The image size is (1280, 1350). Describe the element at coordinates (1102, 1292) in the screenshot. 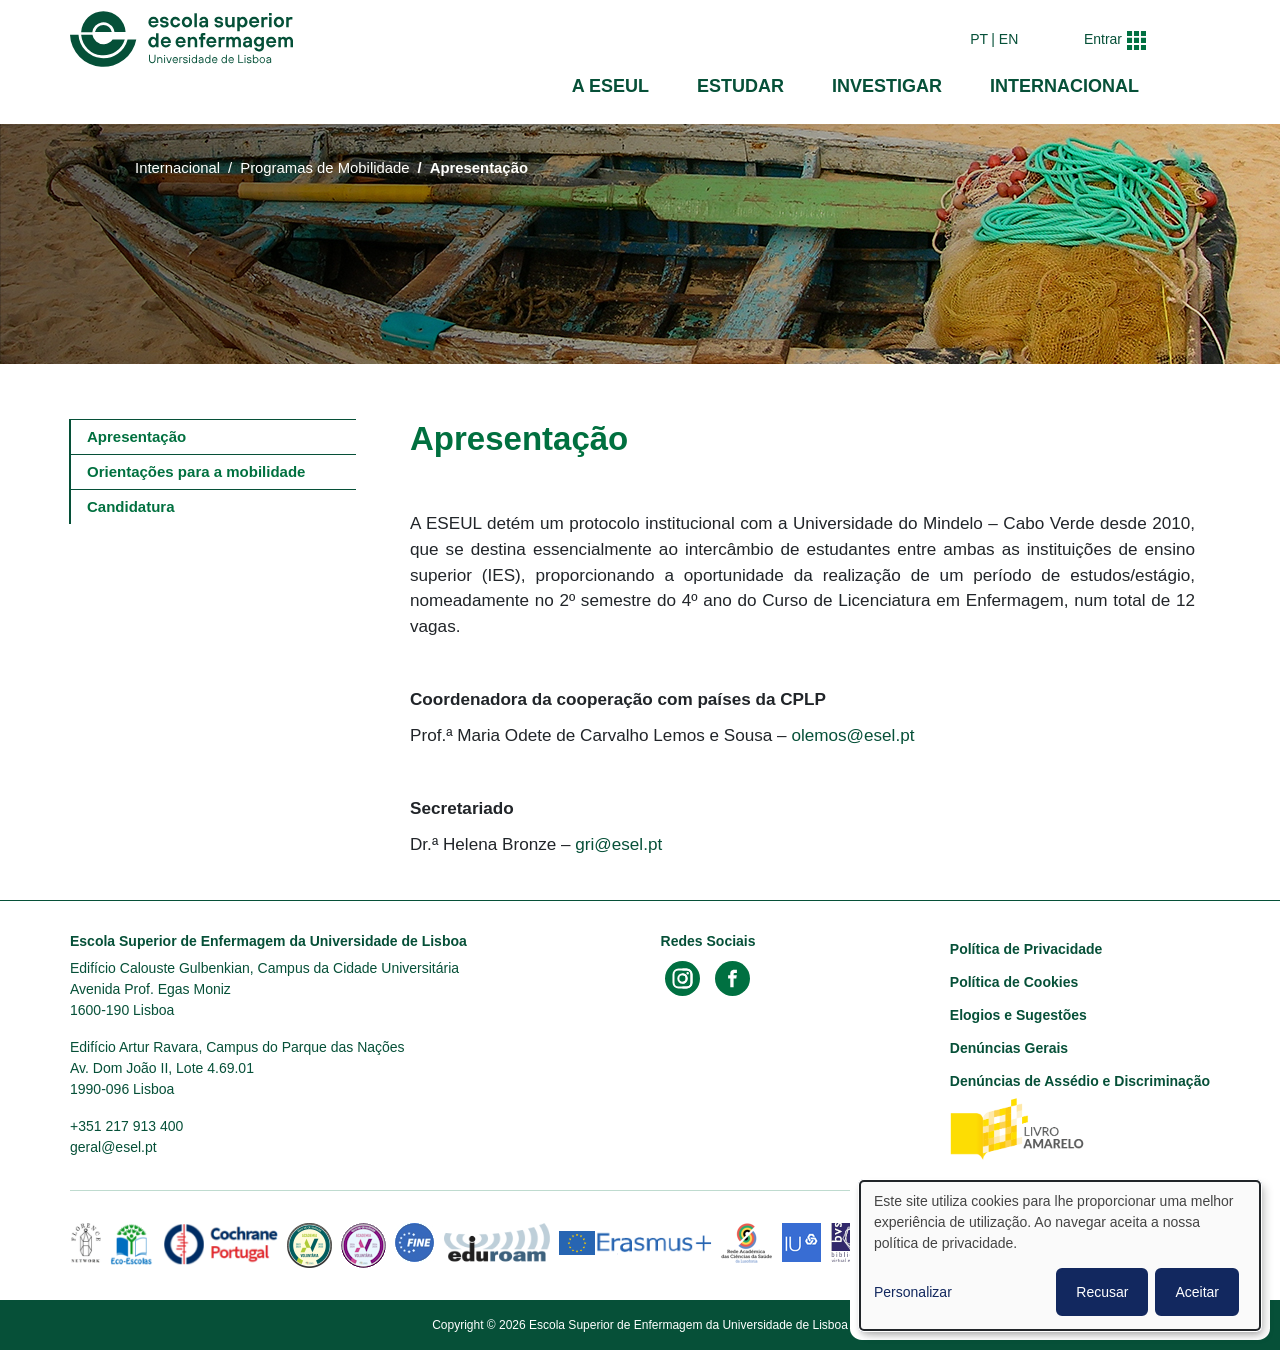

I see `Recusar` at that location.